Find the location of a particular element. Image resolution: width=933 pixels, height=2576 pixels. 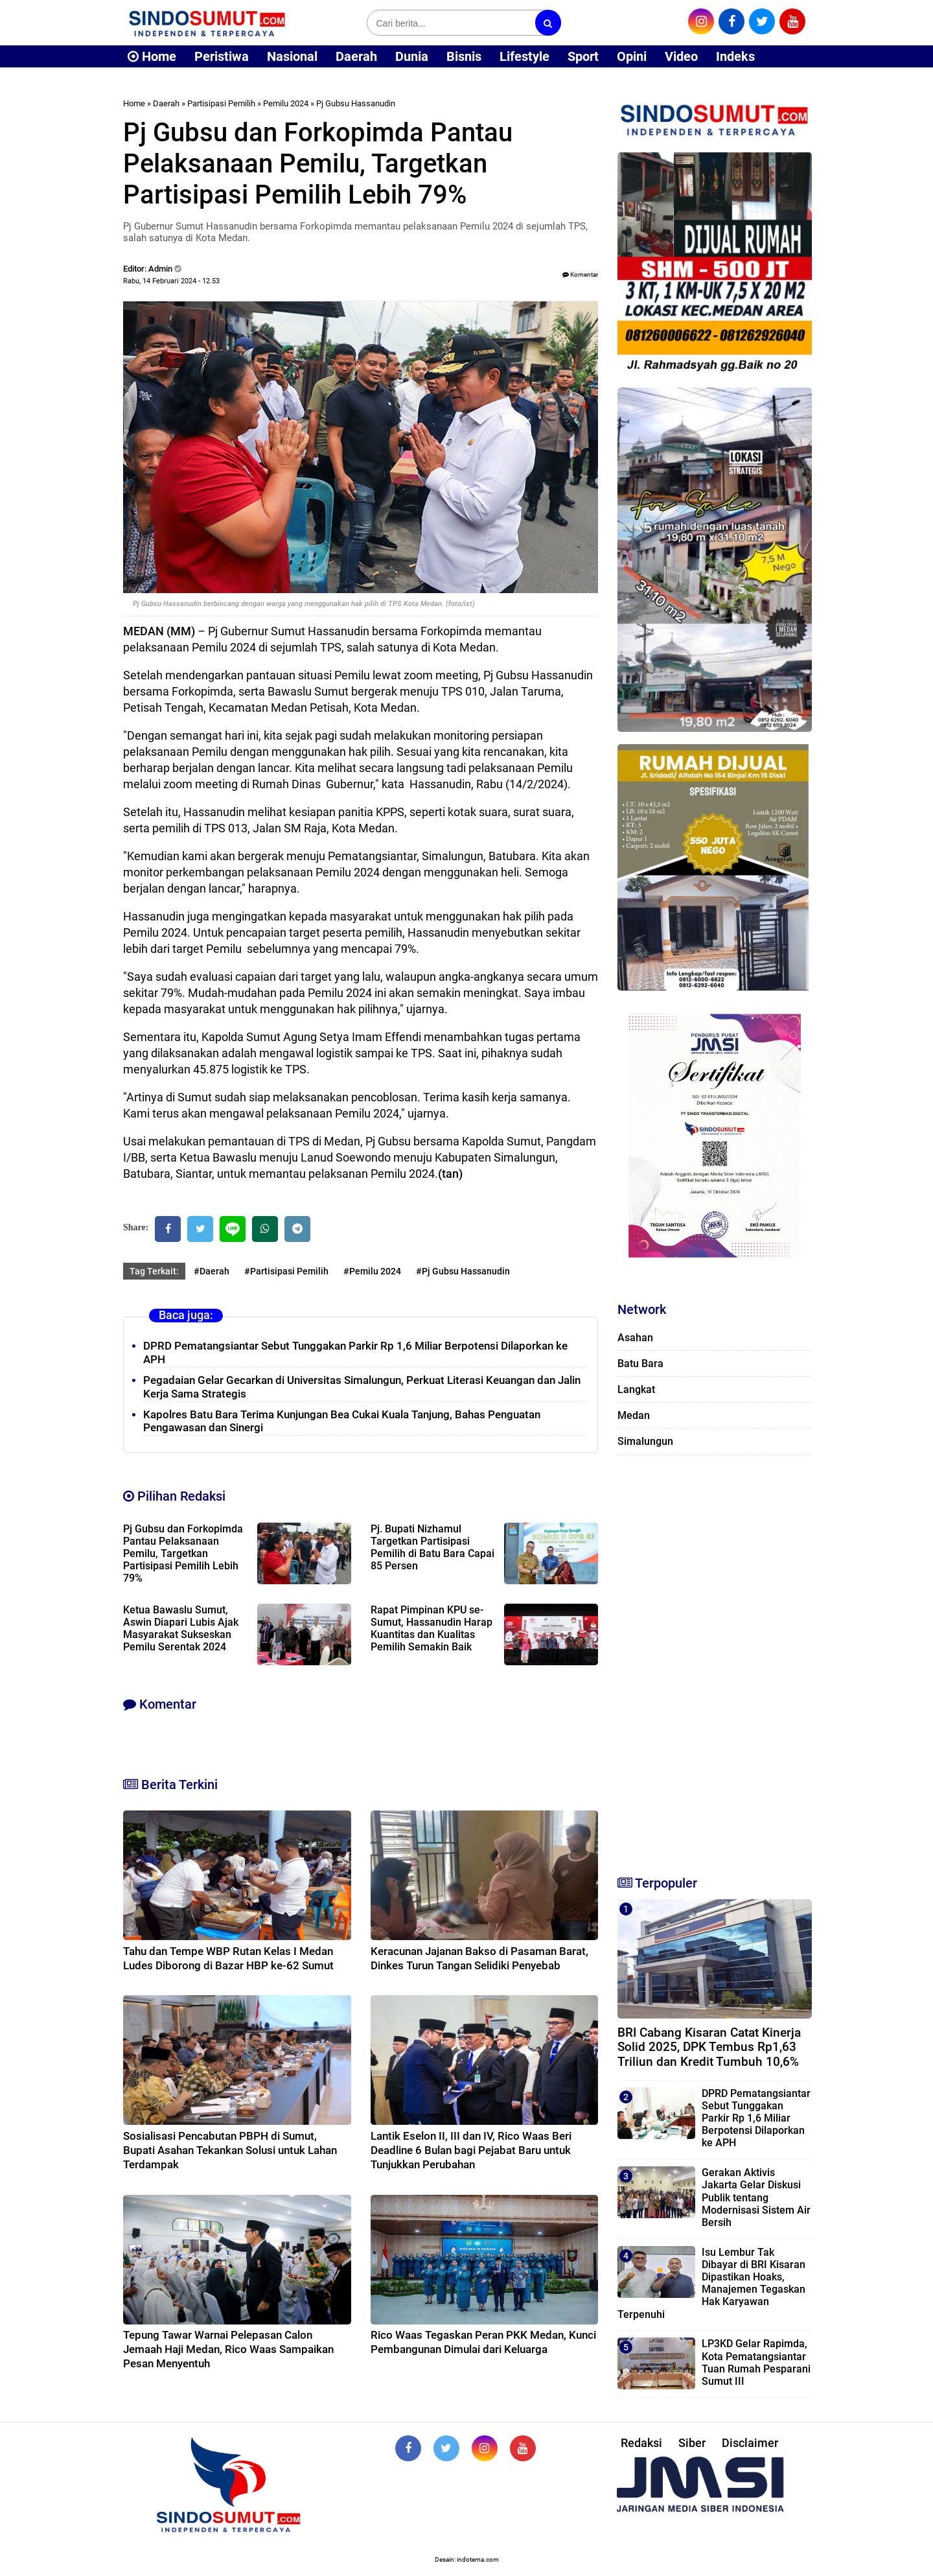

Isu Lembur Tak Dibayar di BRI Kisaran Dipastikan Hoaks, Manajemen Tegaskan Hak Karyawan Terpenuhi is located at coordinates (711, 2283).